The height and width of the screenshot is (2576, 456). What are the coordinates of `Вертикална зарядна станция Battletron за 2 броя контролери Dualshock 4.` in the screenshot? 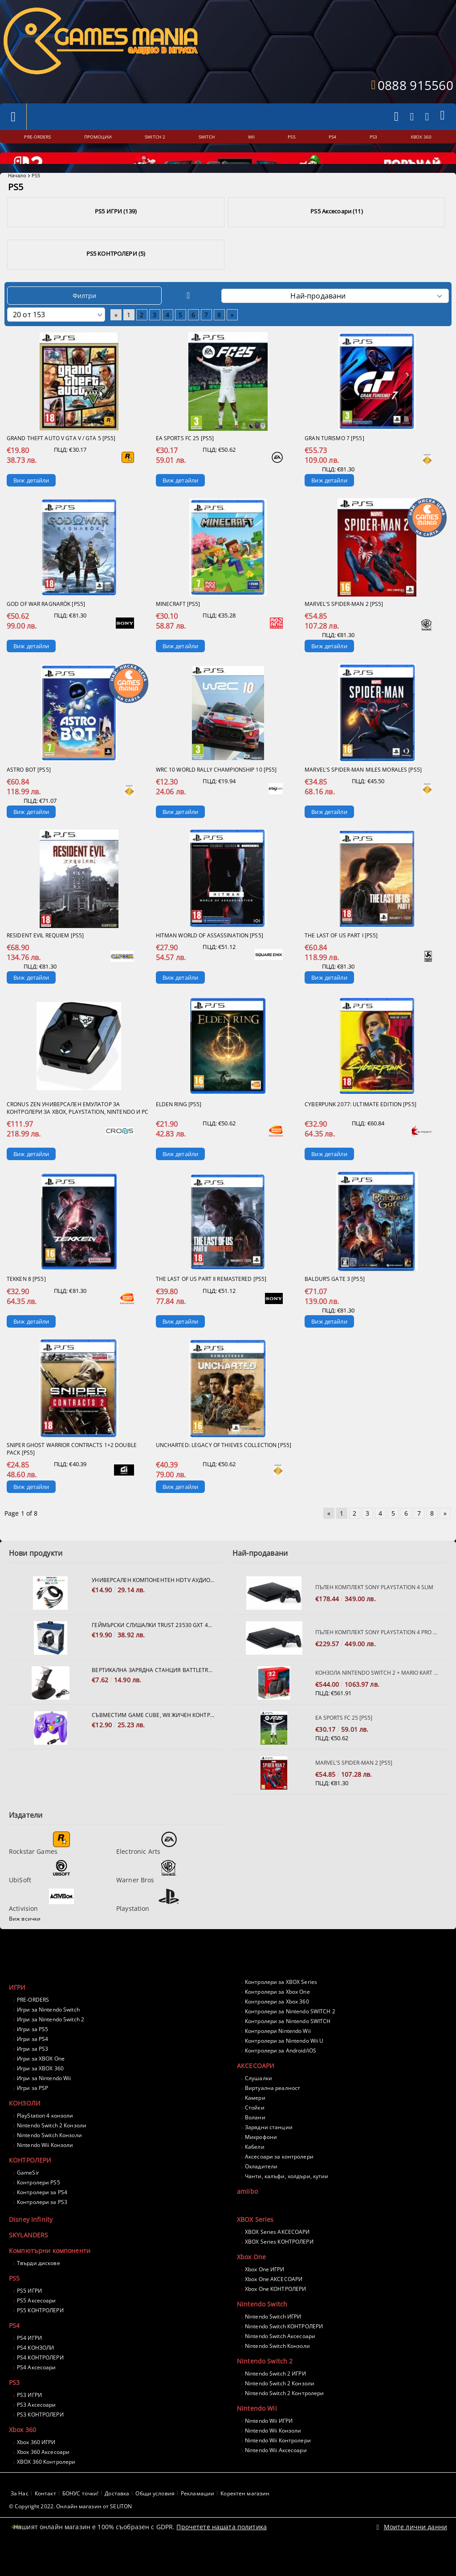 It's located at (153, 1694).